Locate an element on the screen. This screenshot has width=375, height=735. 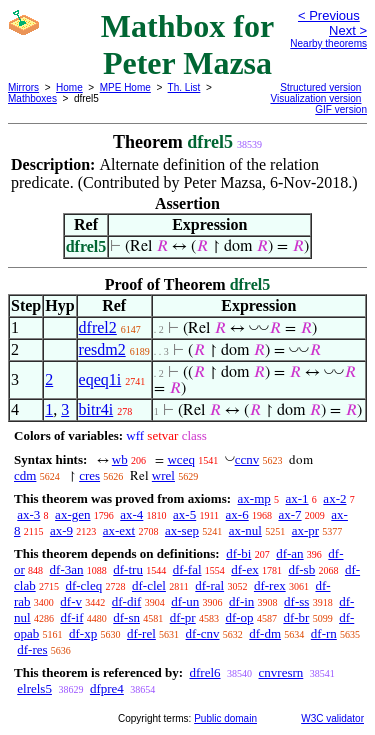
GIF version is located at coordinates (341, 109).